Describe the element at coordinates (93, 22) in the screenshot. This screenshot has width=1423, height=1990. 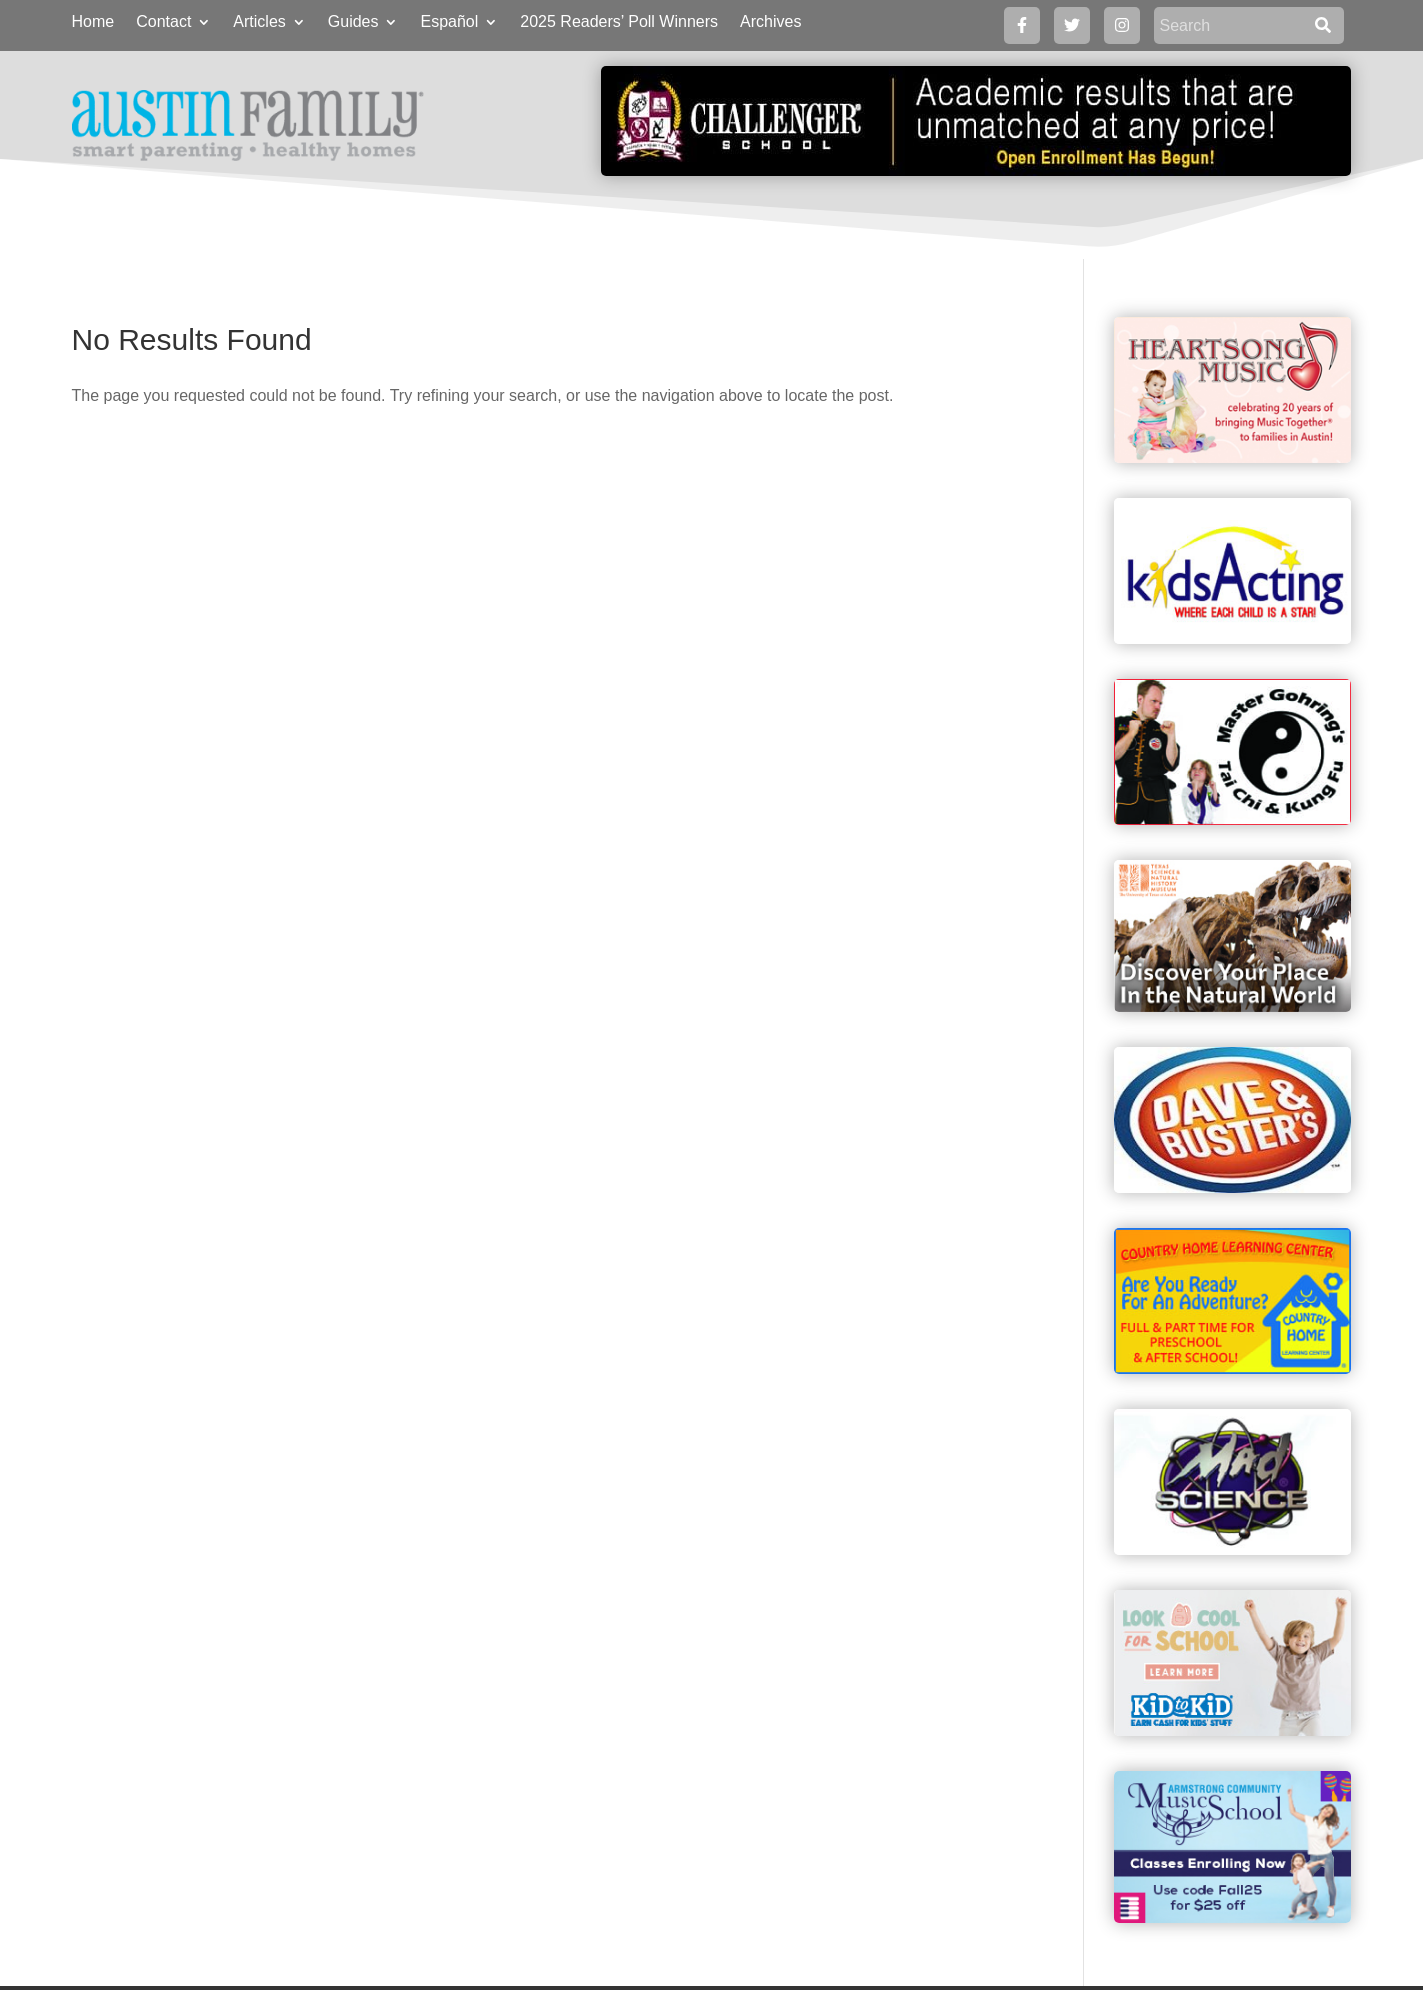
I see `Home` at that location.